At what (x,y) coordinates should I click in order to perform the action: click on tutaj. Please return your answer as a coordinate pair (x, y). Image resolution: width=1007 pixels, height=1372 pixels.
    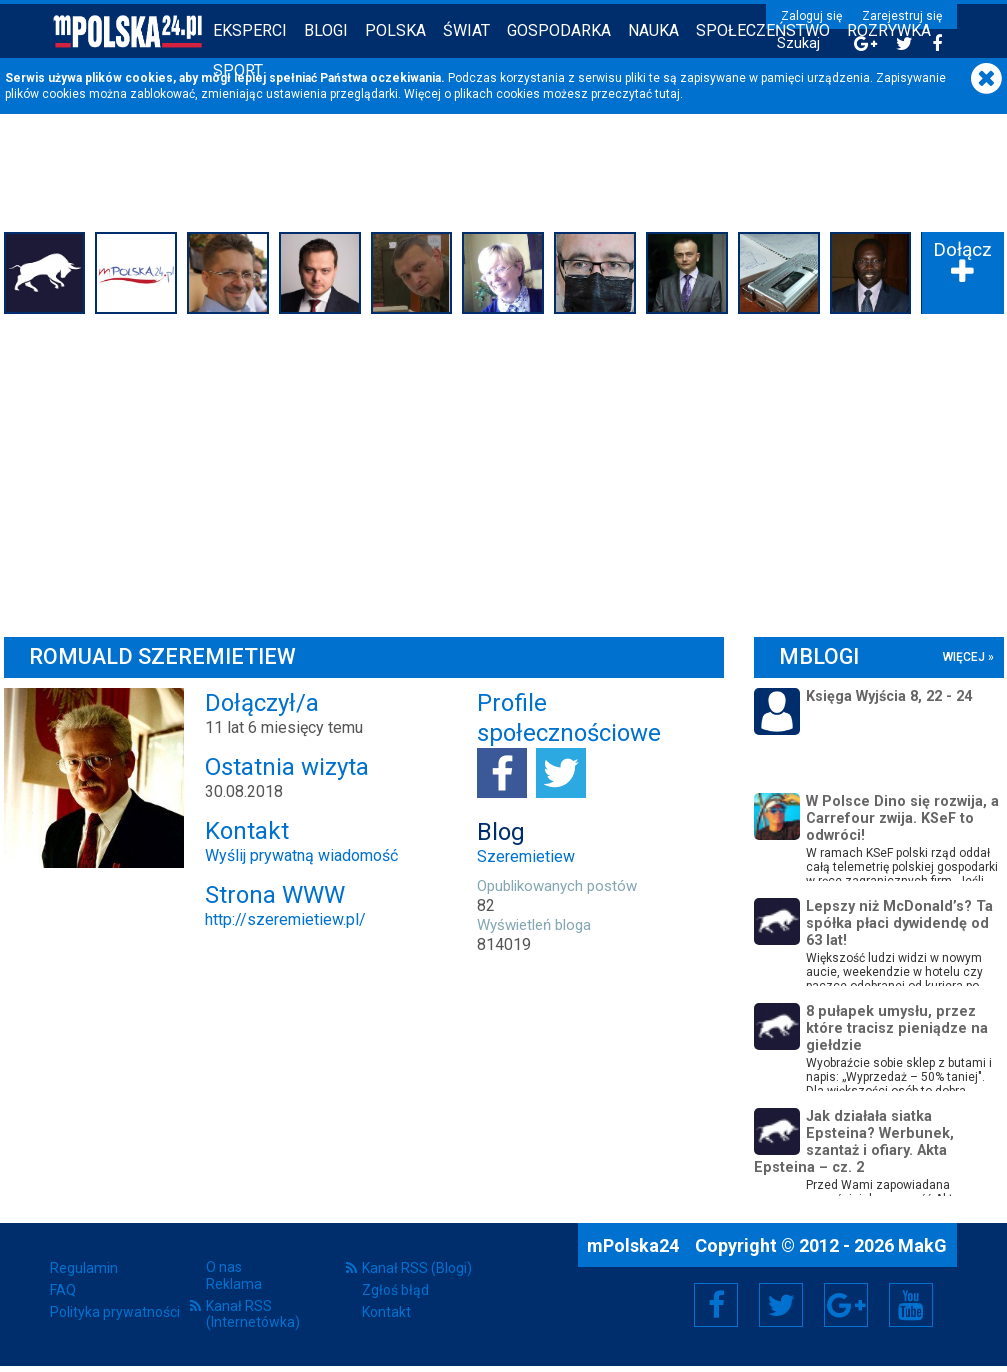
    Looking at the image, I should click on (667, 94).